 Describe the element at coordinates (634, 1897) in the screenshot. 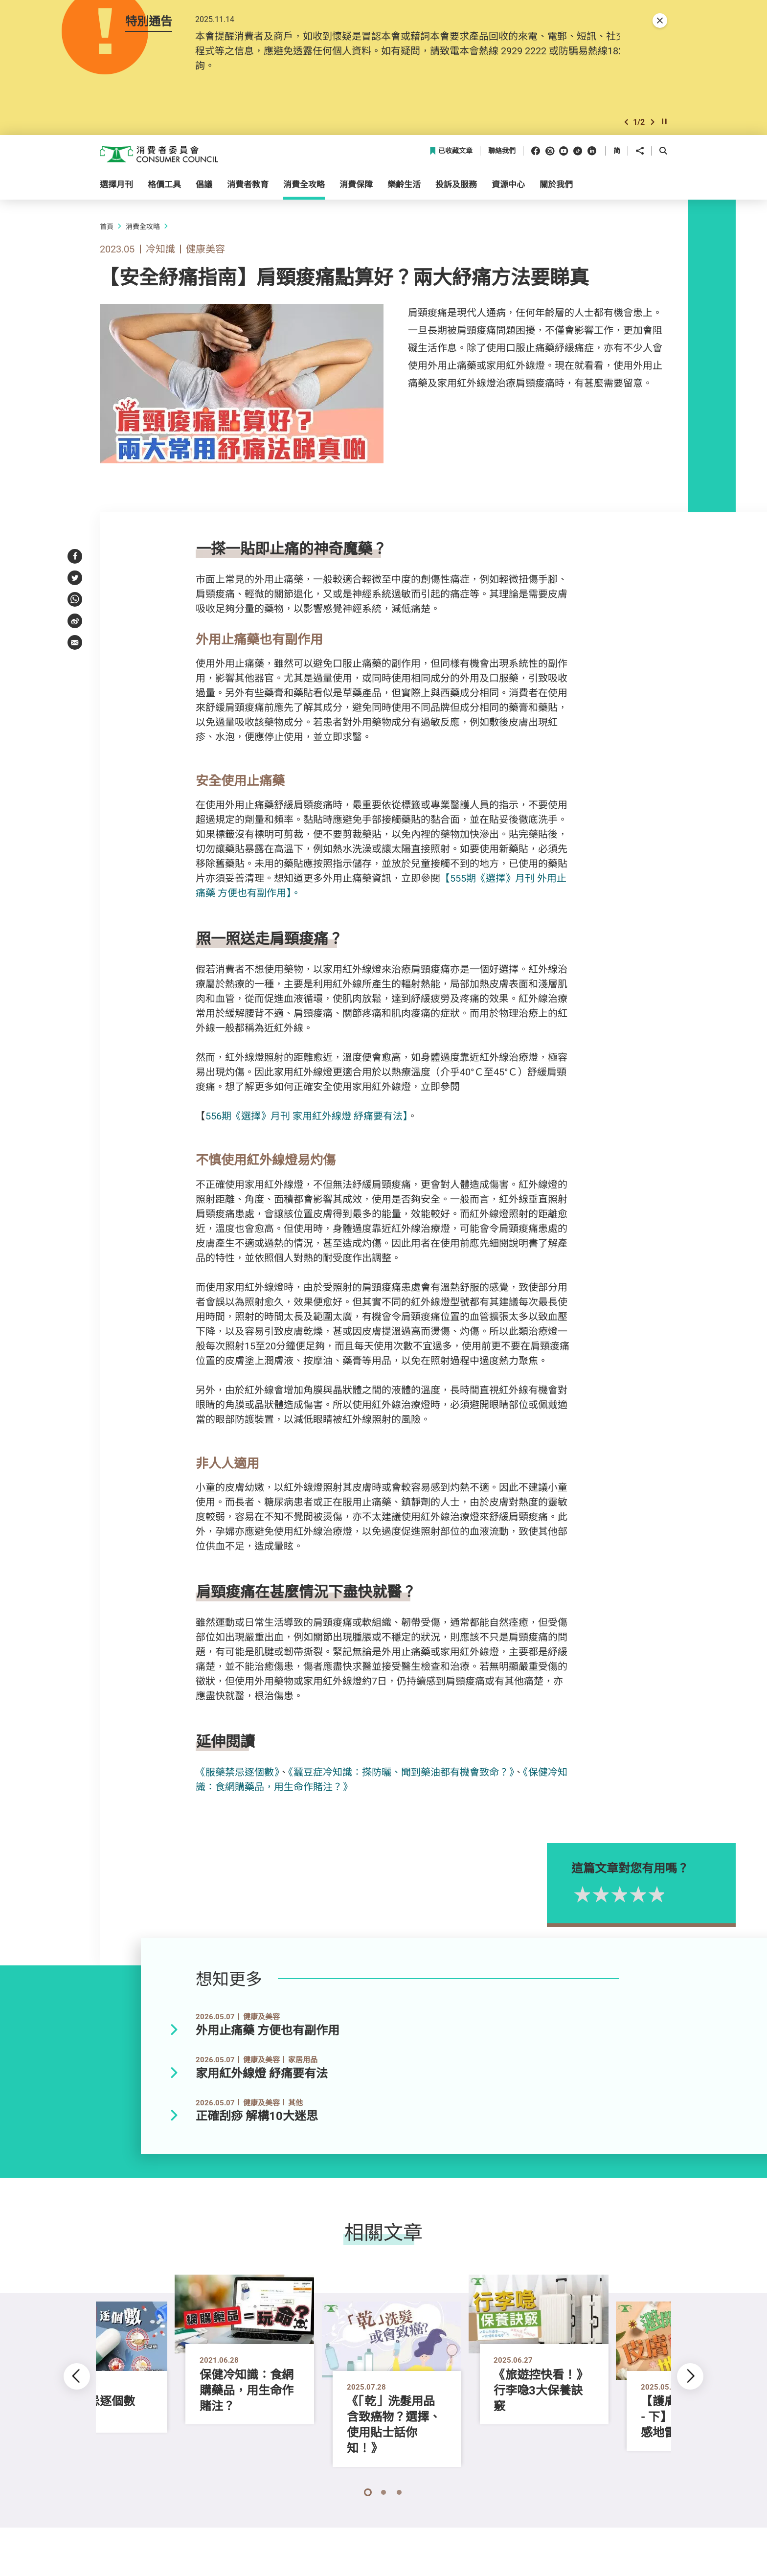

I see `2星` at that location.